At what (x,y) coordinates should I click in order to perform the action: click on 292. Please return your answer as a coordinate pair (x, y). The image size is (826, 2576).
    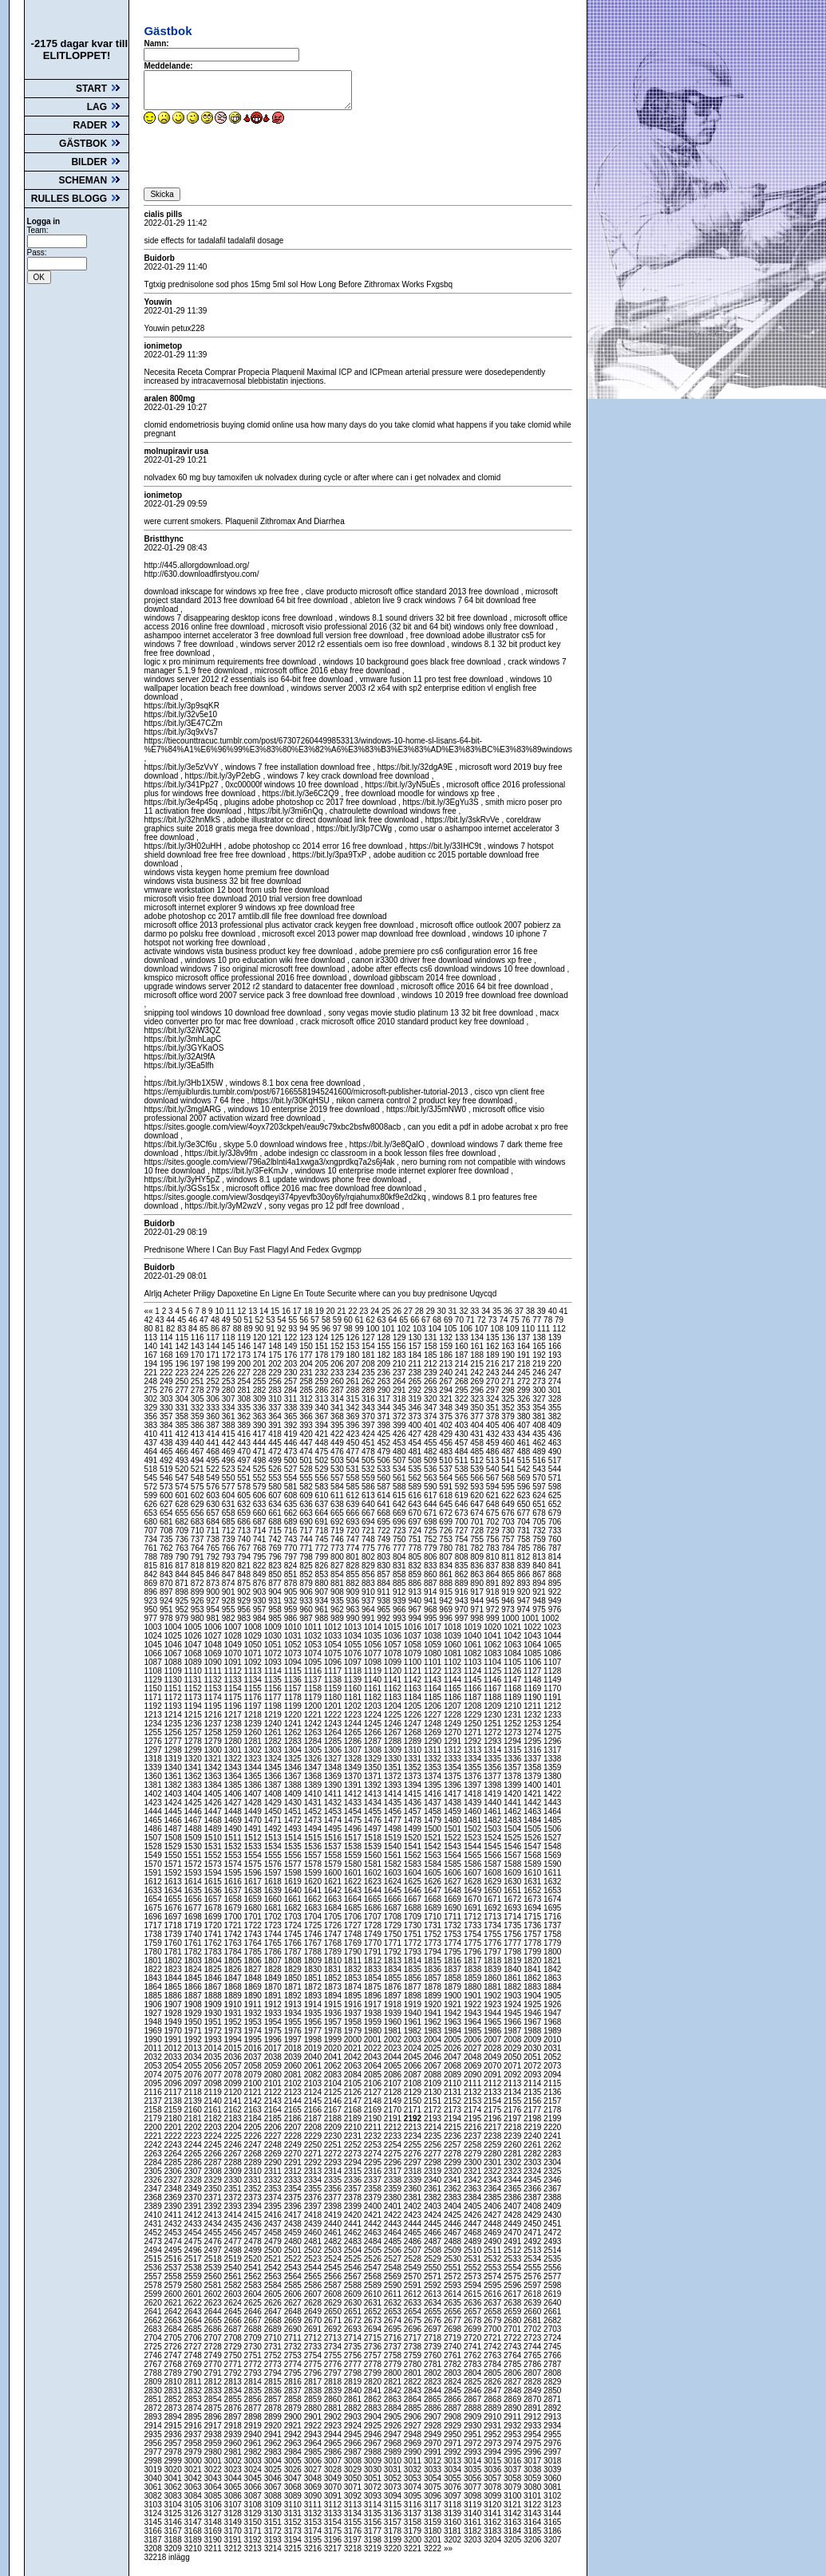
    Looking at the image, I should click on (415, 1390).